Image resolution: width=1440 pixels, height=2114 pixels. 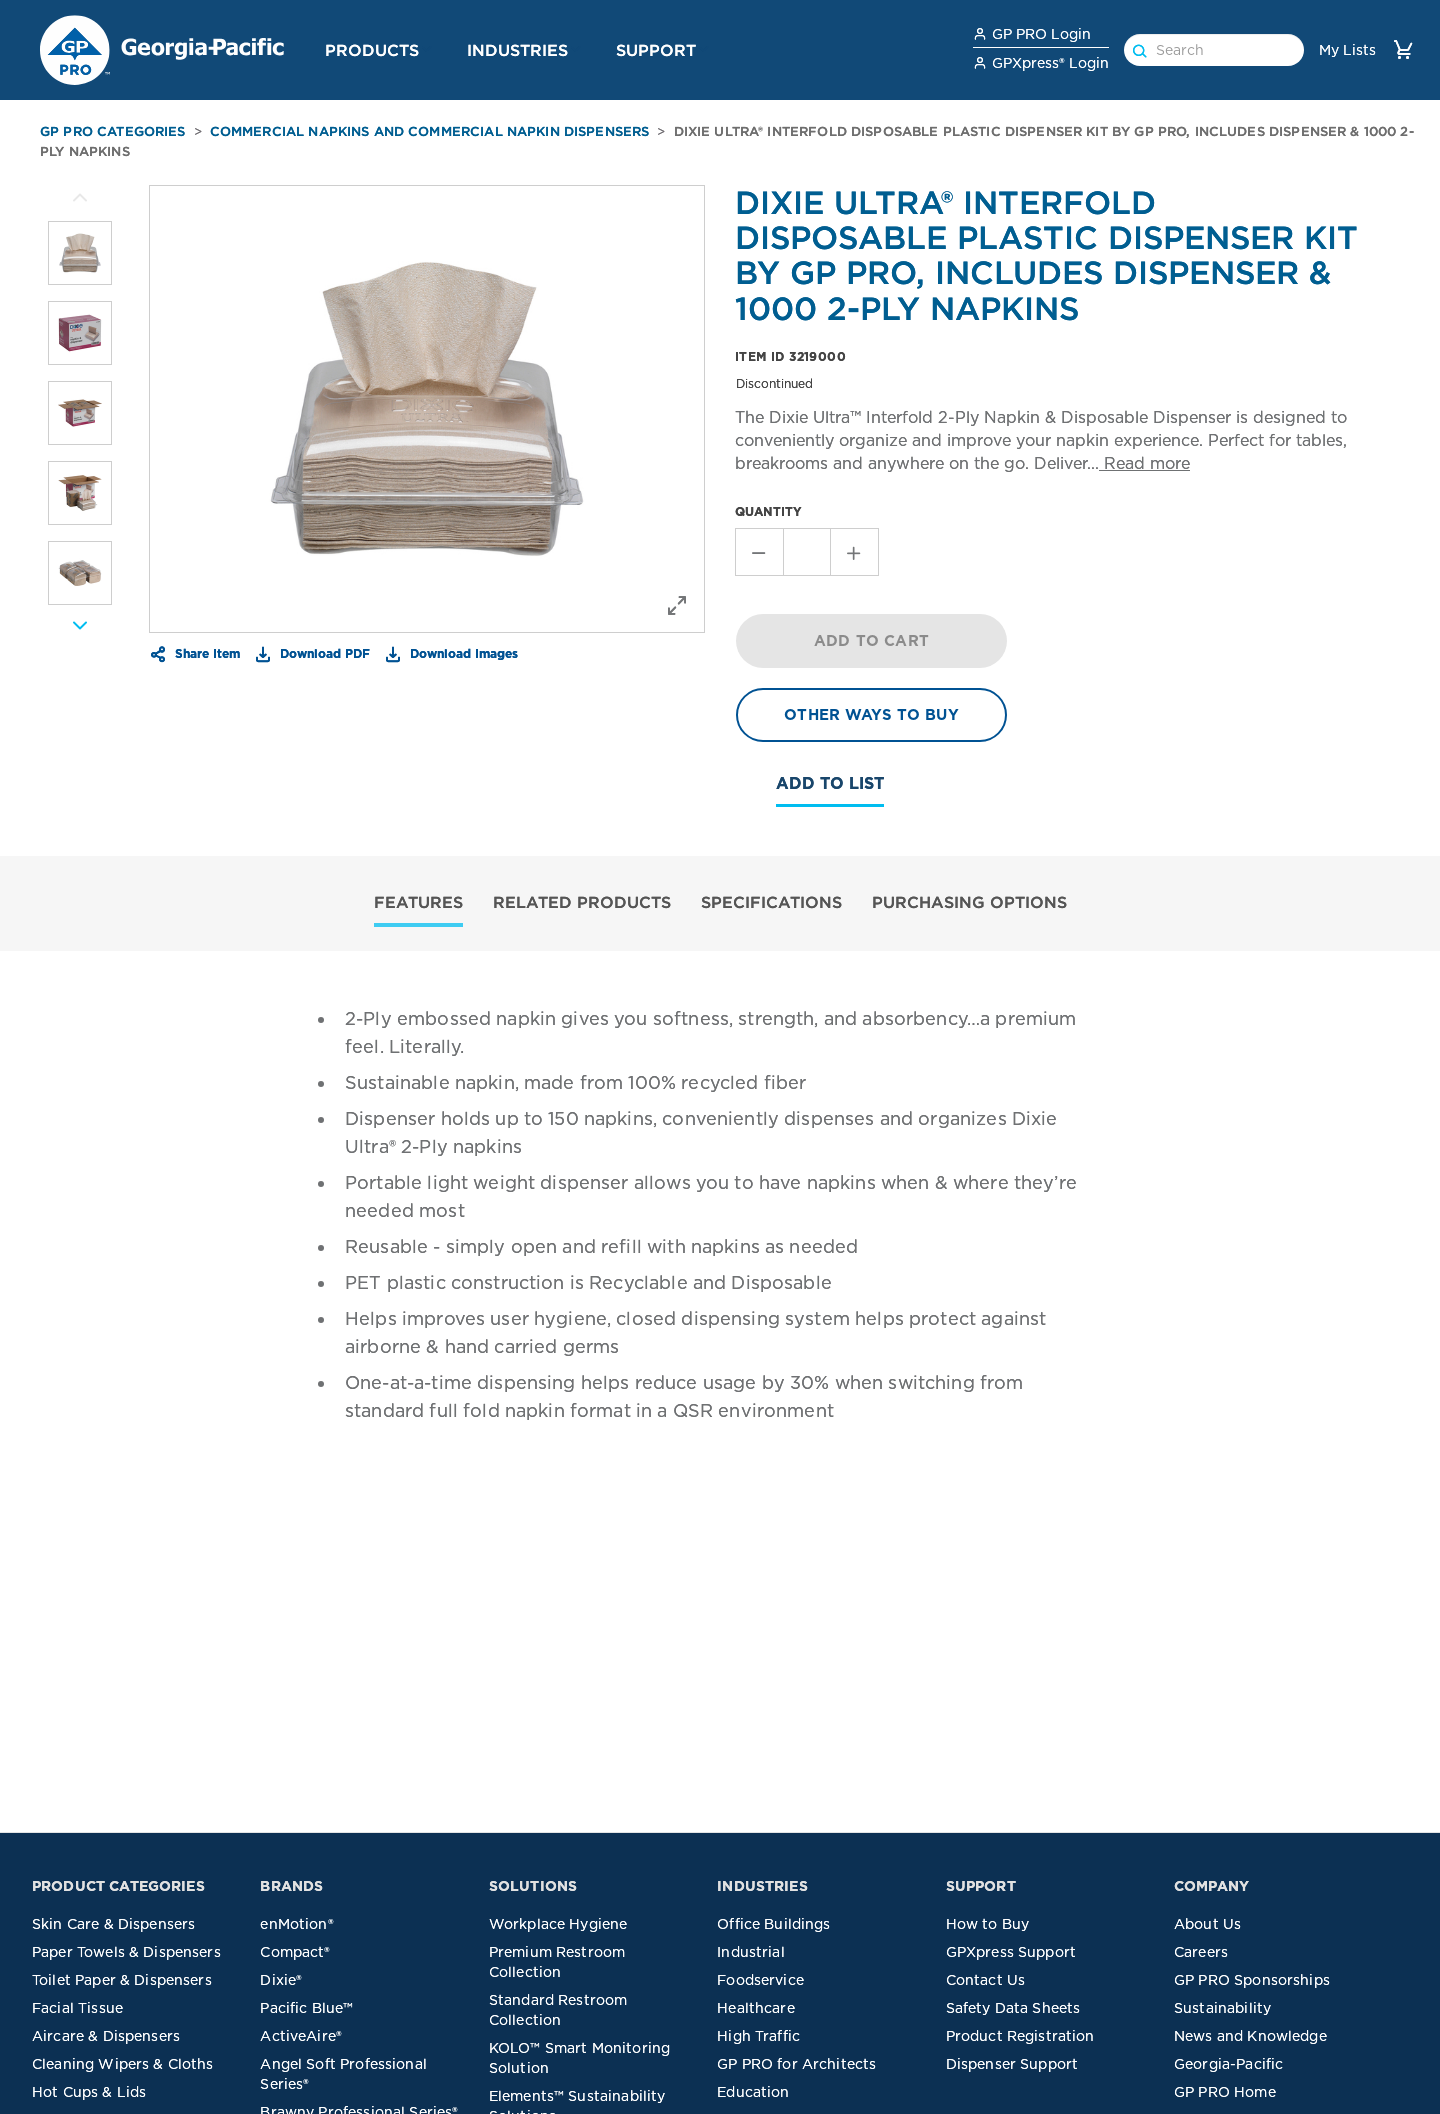 I want to click on QUANTITY, so click(x=768, y=511).